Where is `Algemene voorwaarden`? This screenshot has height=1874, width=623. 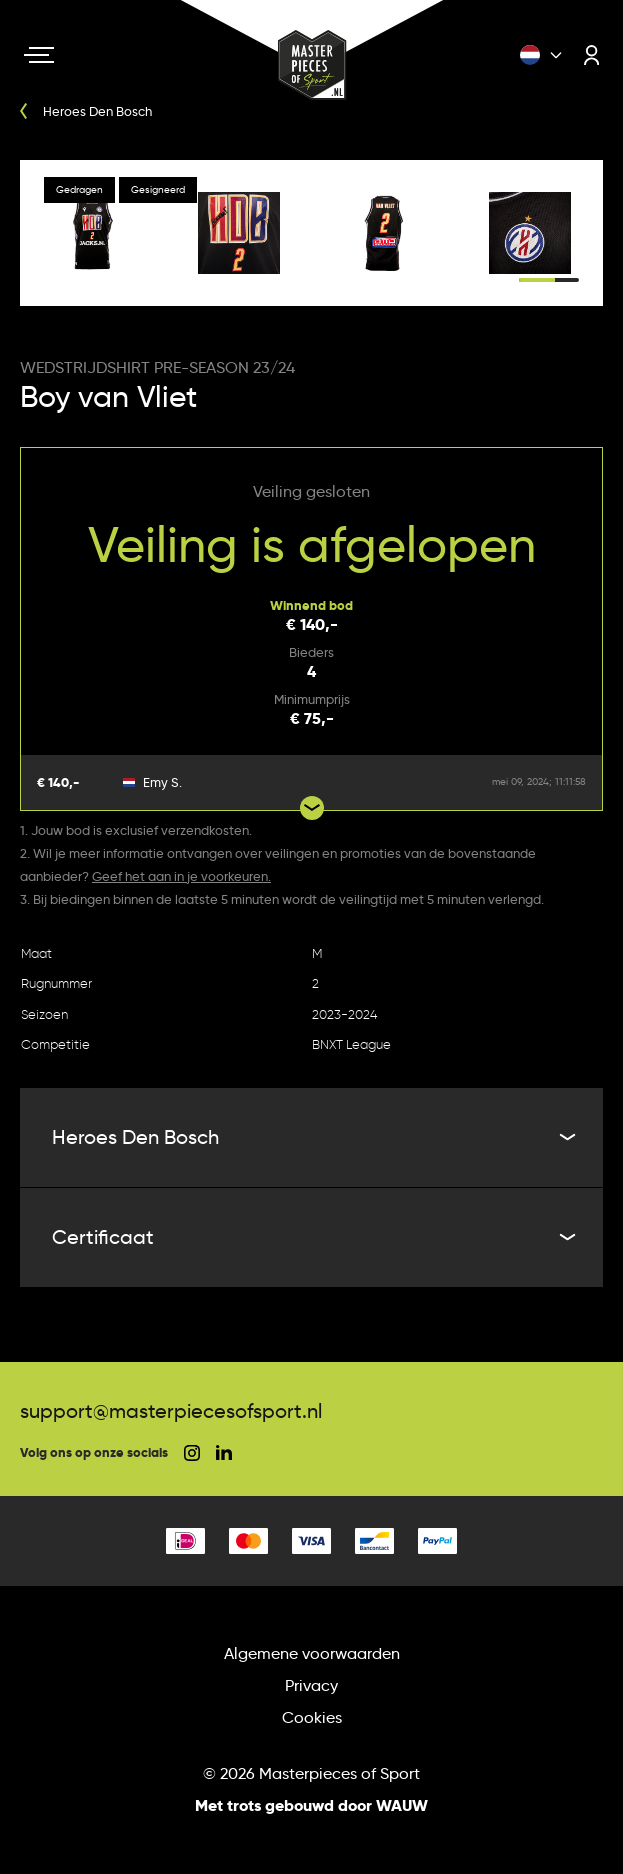
Algemene voorwaarden is located at coordinates (312, 1653).